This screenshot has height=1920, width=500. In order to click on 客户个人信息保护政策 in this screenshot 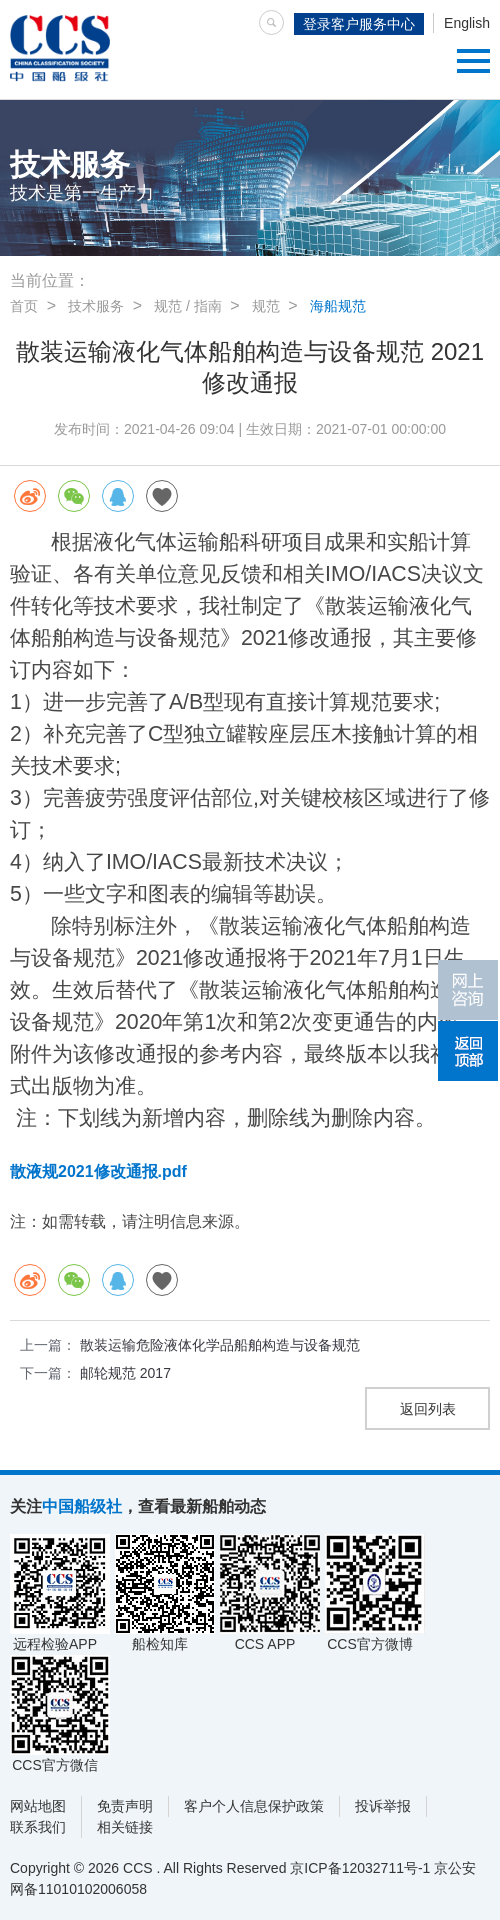, I will do `click(254, 1806)`.